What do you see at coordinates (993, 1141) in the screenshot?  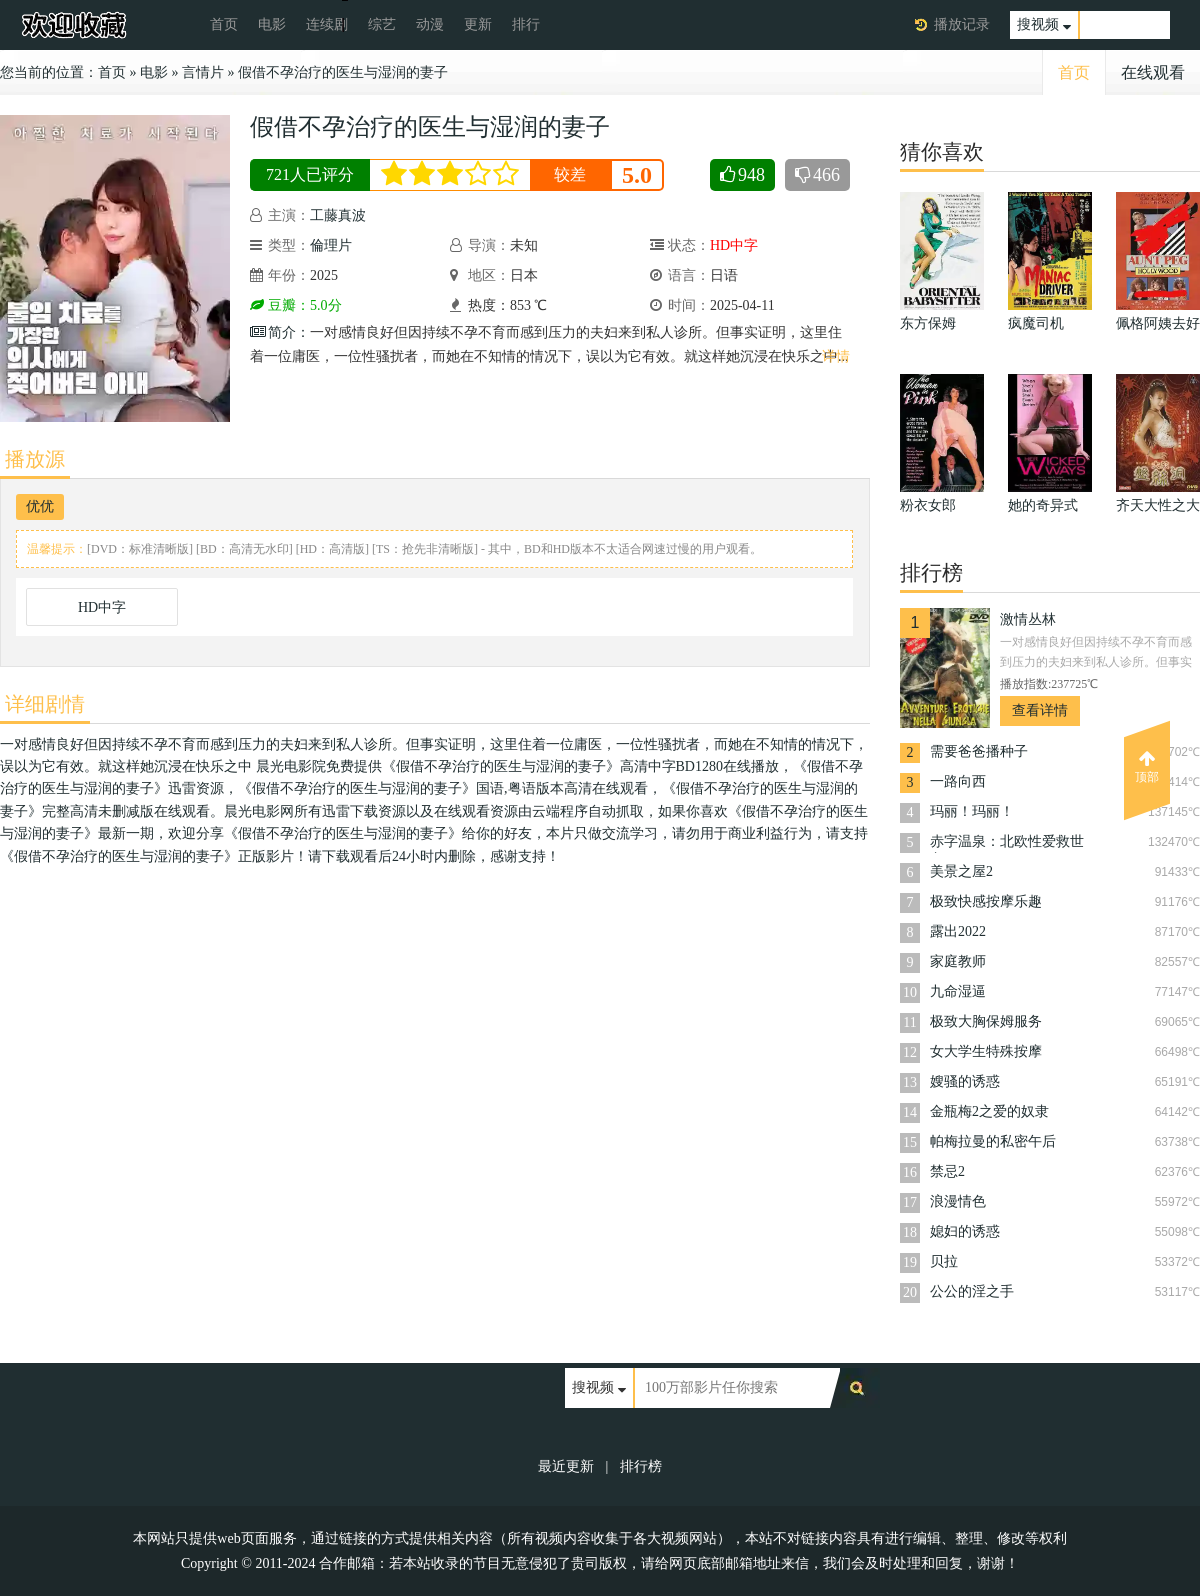 I see `帕梅拉曼的私密午后` at bounding box center [993, 1141].